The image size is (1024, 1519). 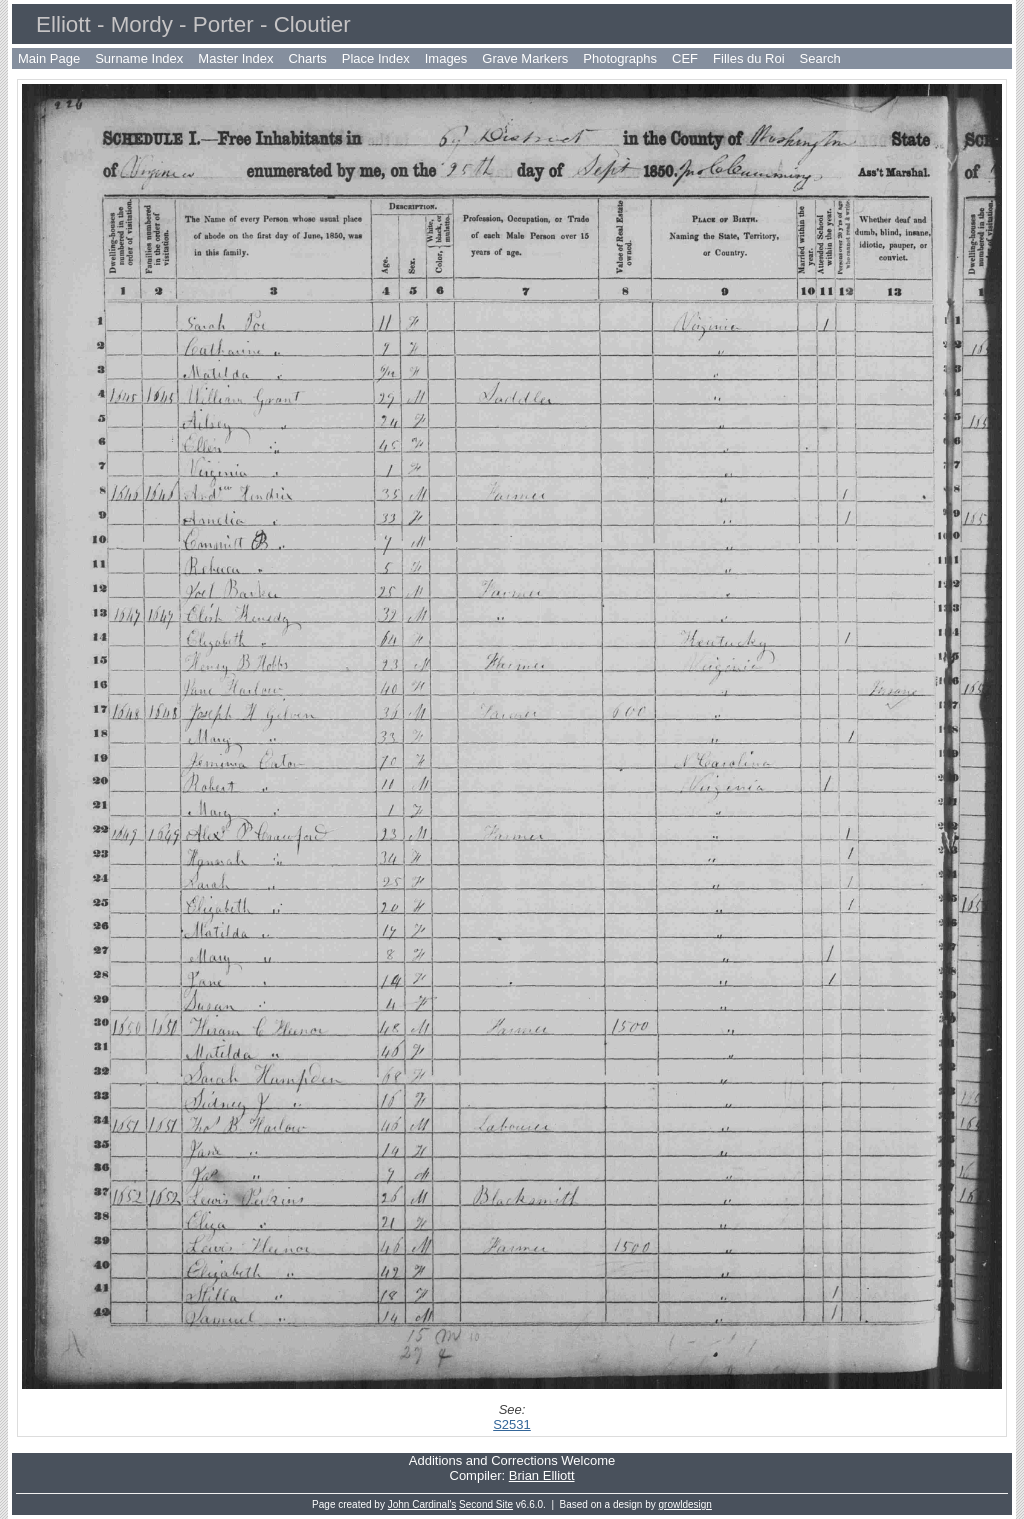 What do you see at coordinates (620, 58) in the screenshot?
I see `Photographs` at bounding box center [620, 58].